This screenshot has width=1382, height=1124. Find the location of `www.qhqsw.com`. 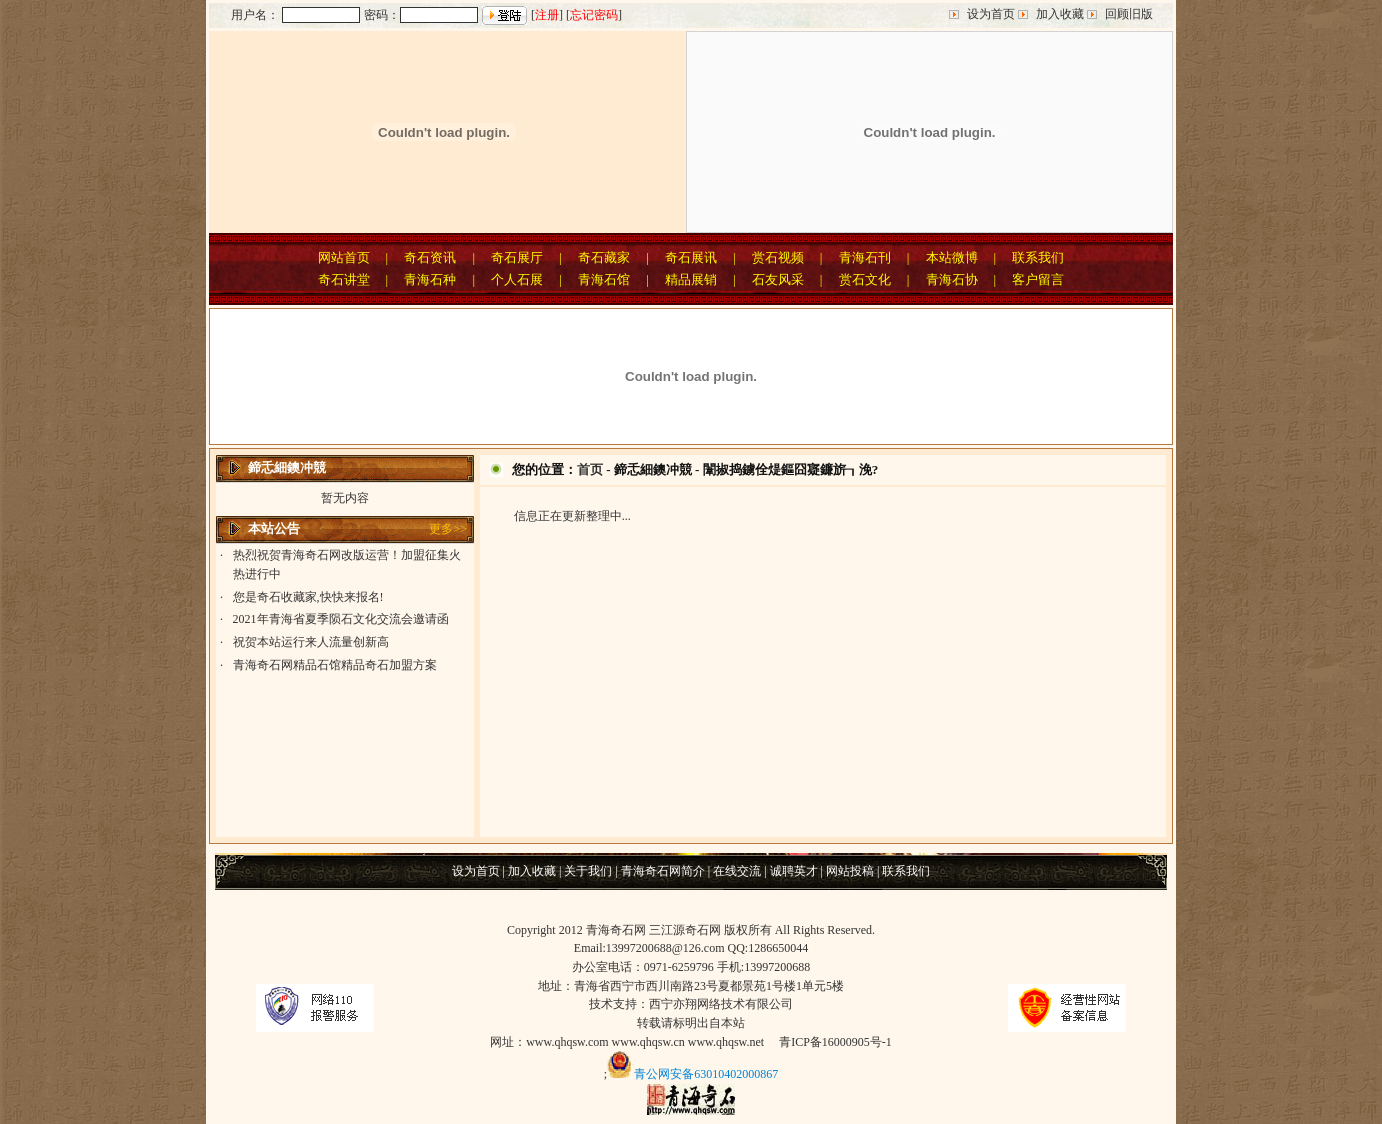

www.qhqsw.com is located at coordinates (567, 1042).